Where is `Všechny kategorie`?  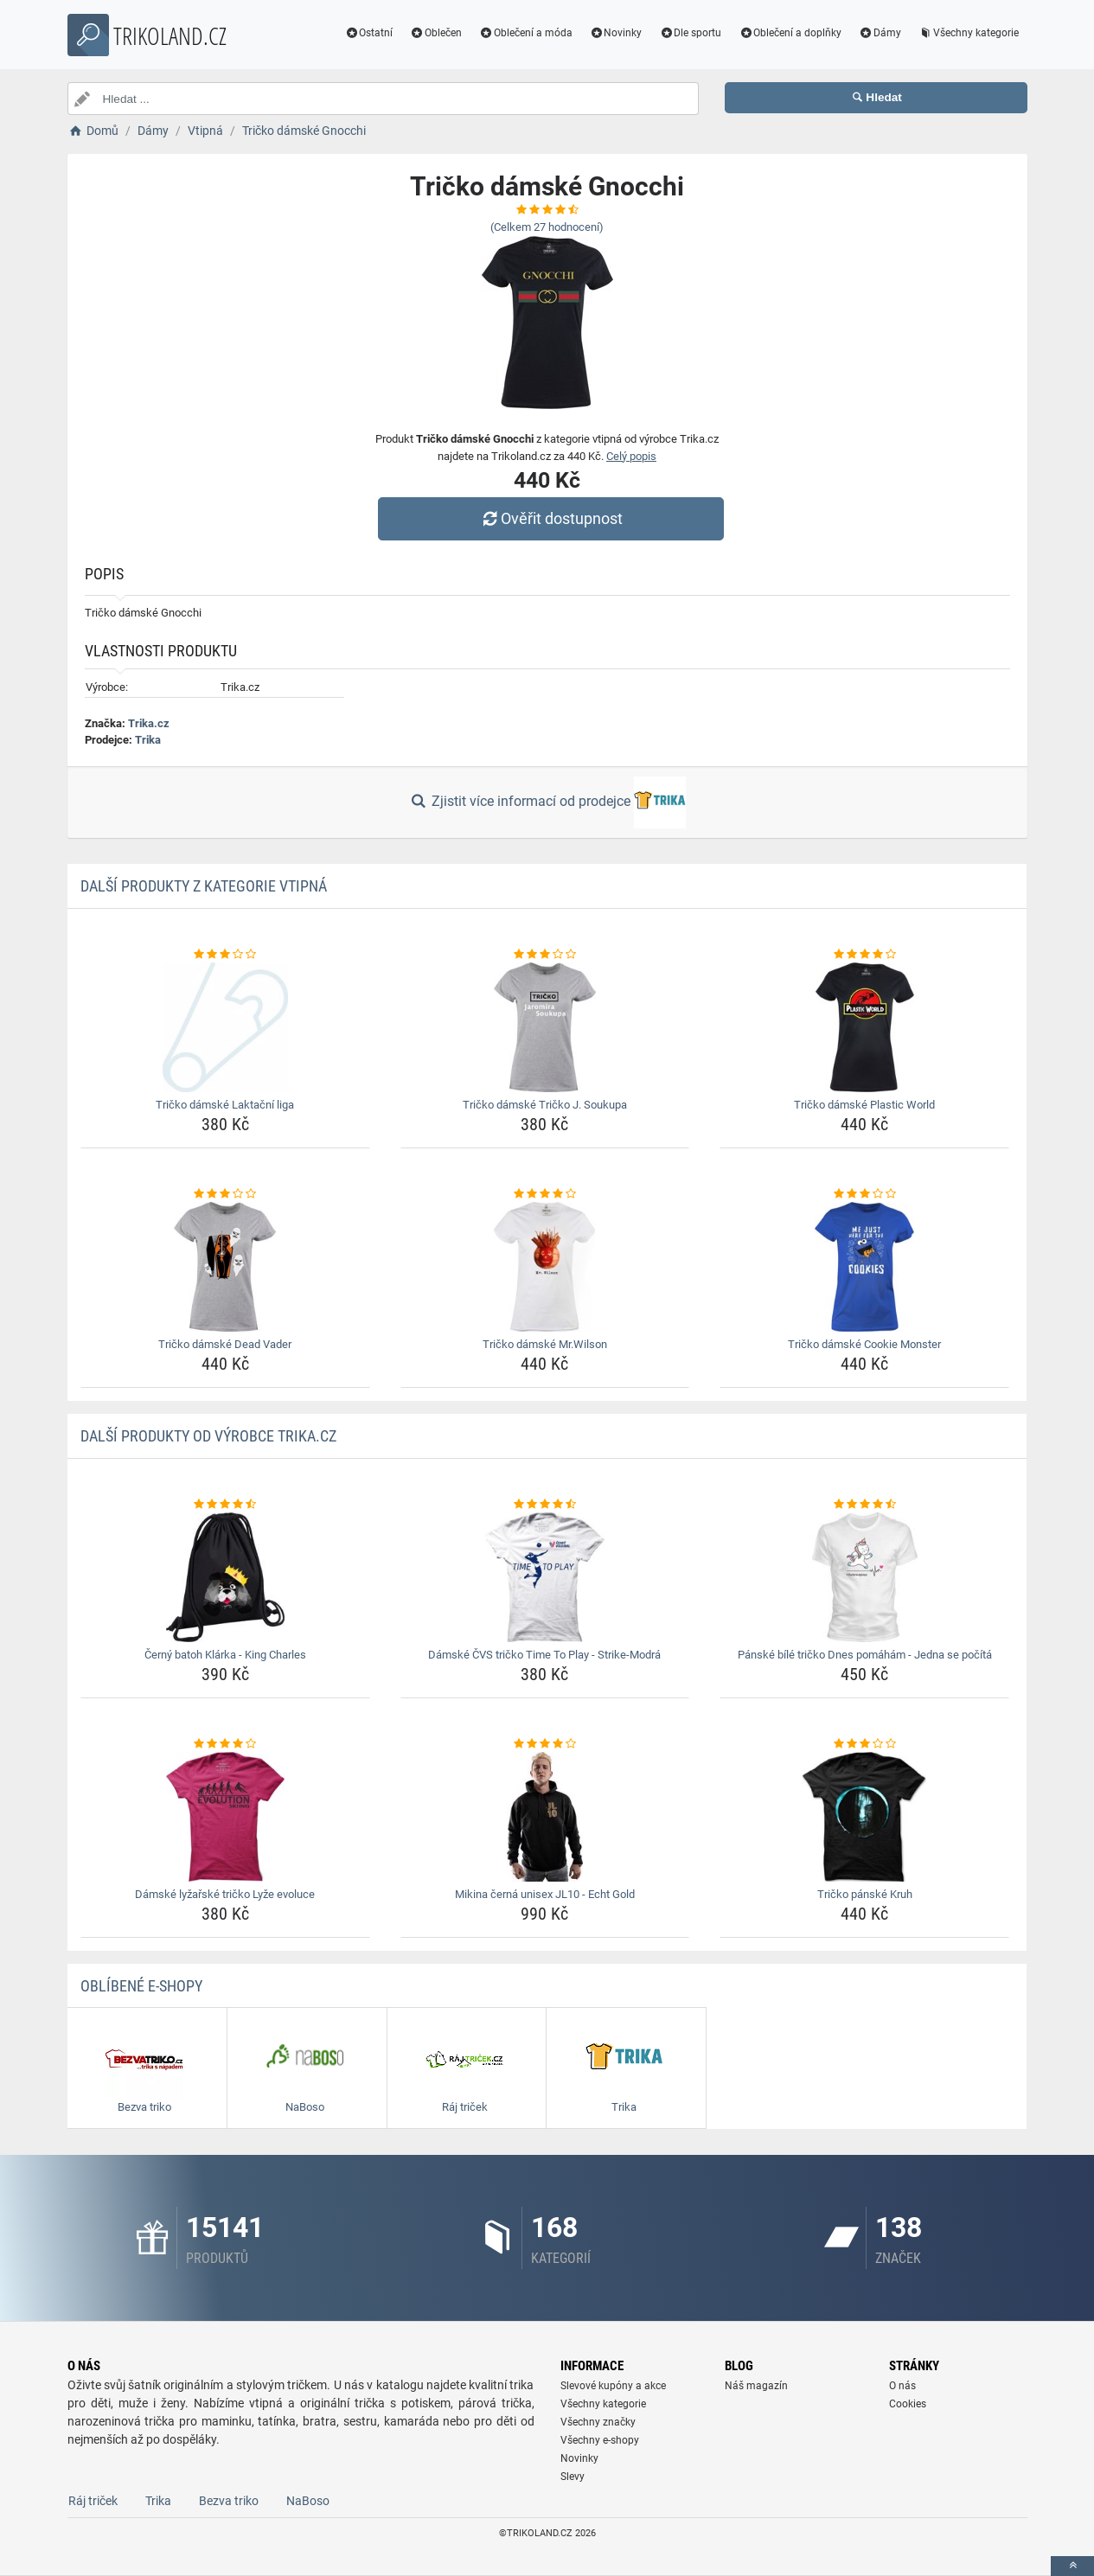
Všechny kategorie is located at coordinates (968, 33).